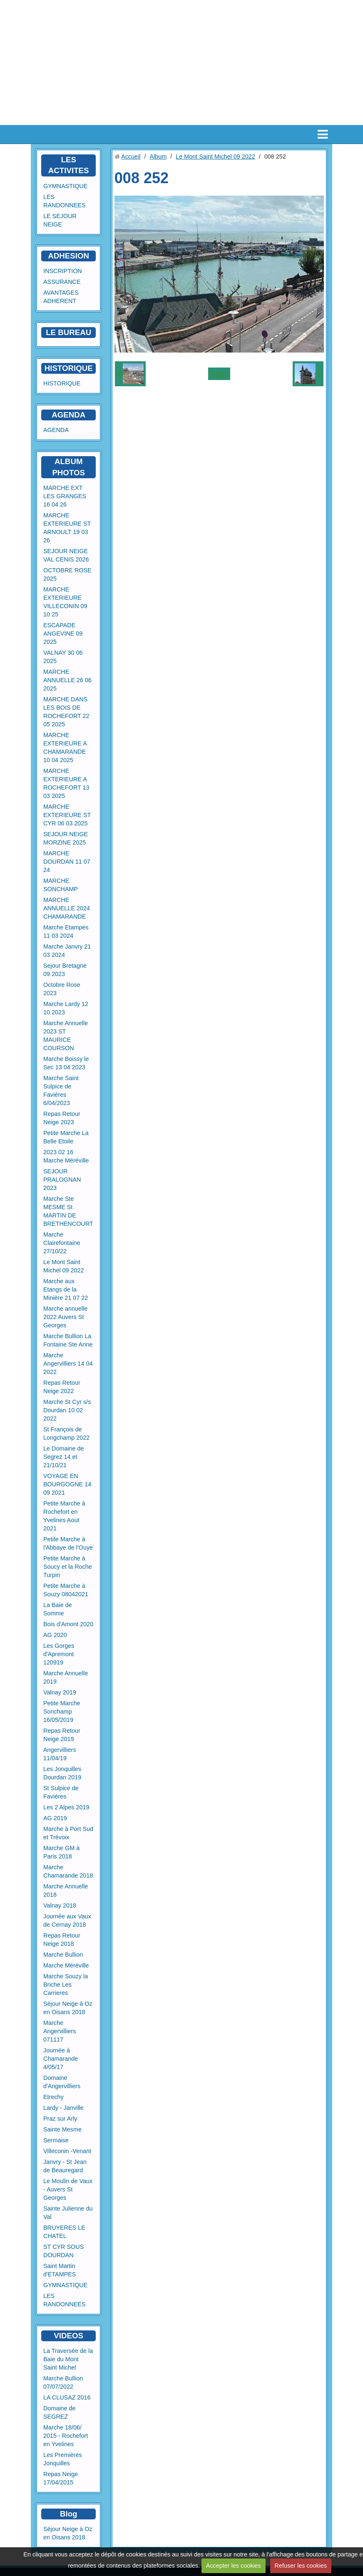  Describe the element at coordinates (62, 656) in the screenshot. I see `VALNAY 30 06 2025` at that location.